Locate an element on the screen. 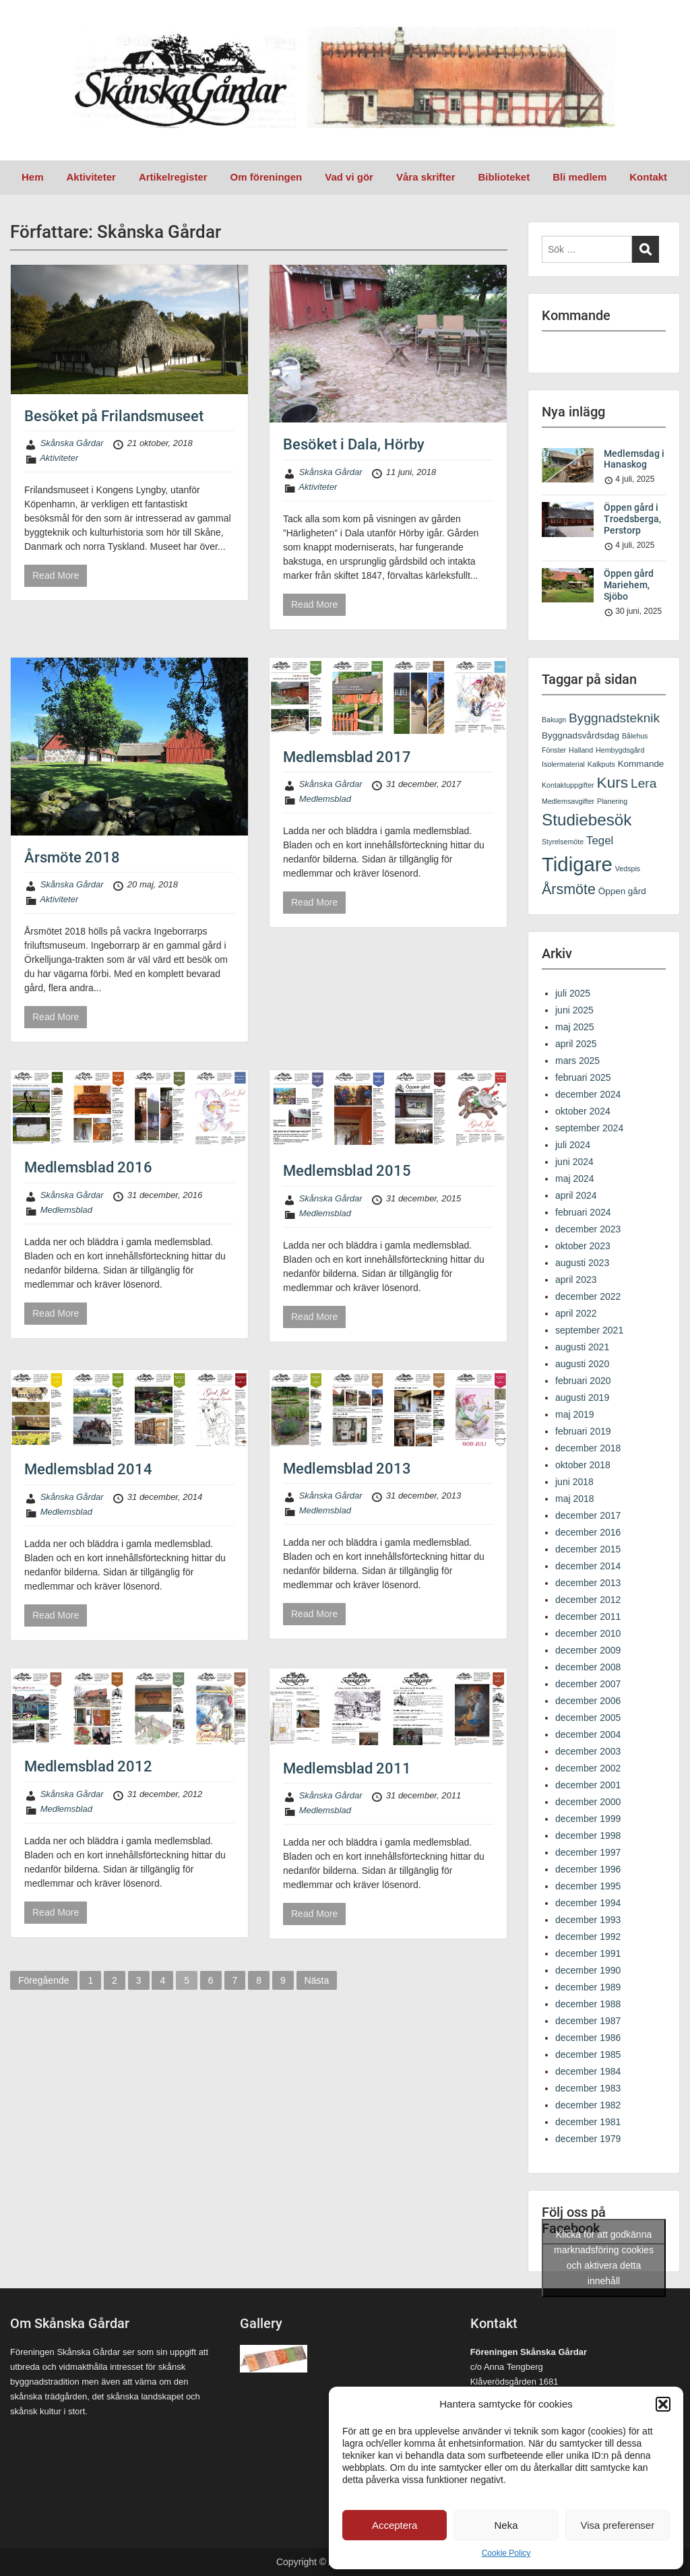  december 2022 is located at coordinates (588, 1296).